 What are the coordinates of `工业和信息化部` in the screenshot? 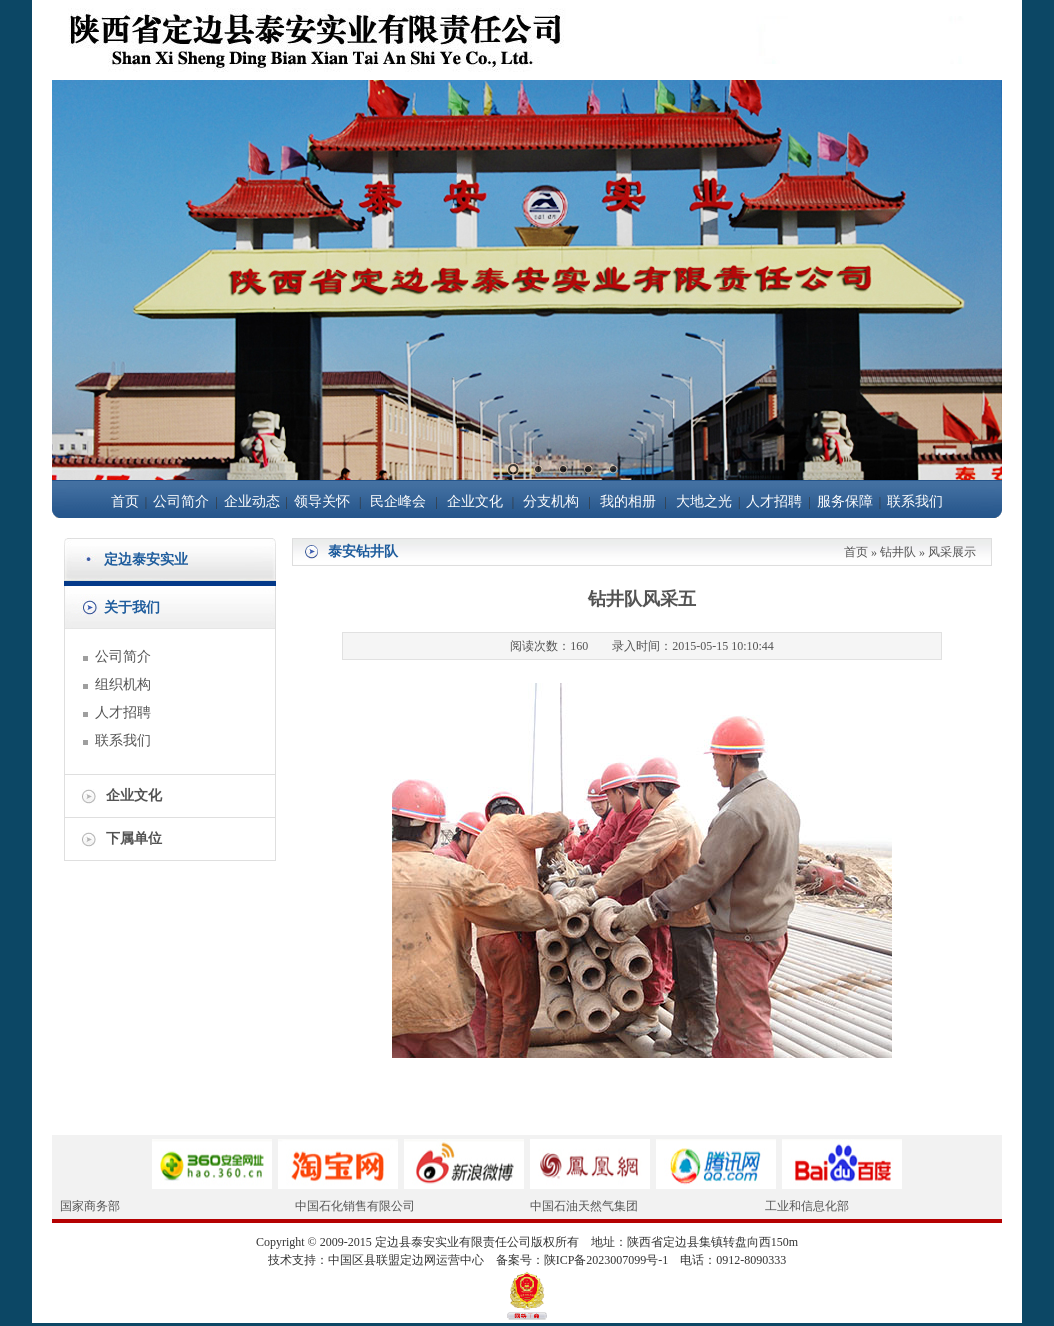 It's located at (807, 1206).